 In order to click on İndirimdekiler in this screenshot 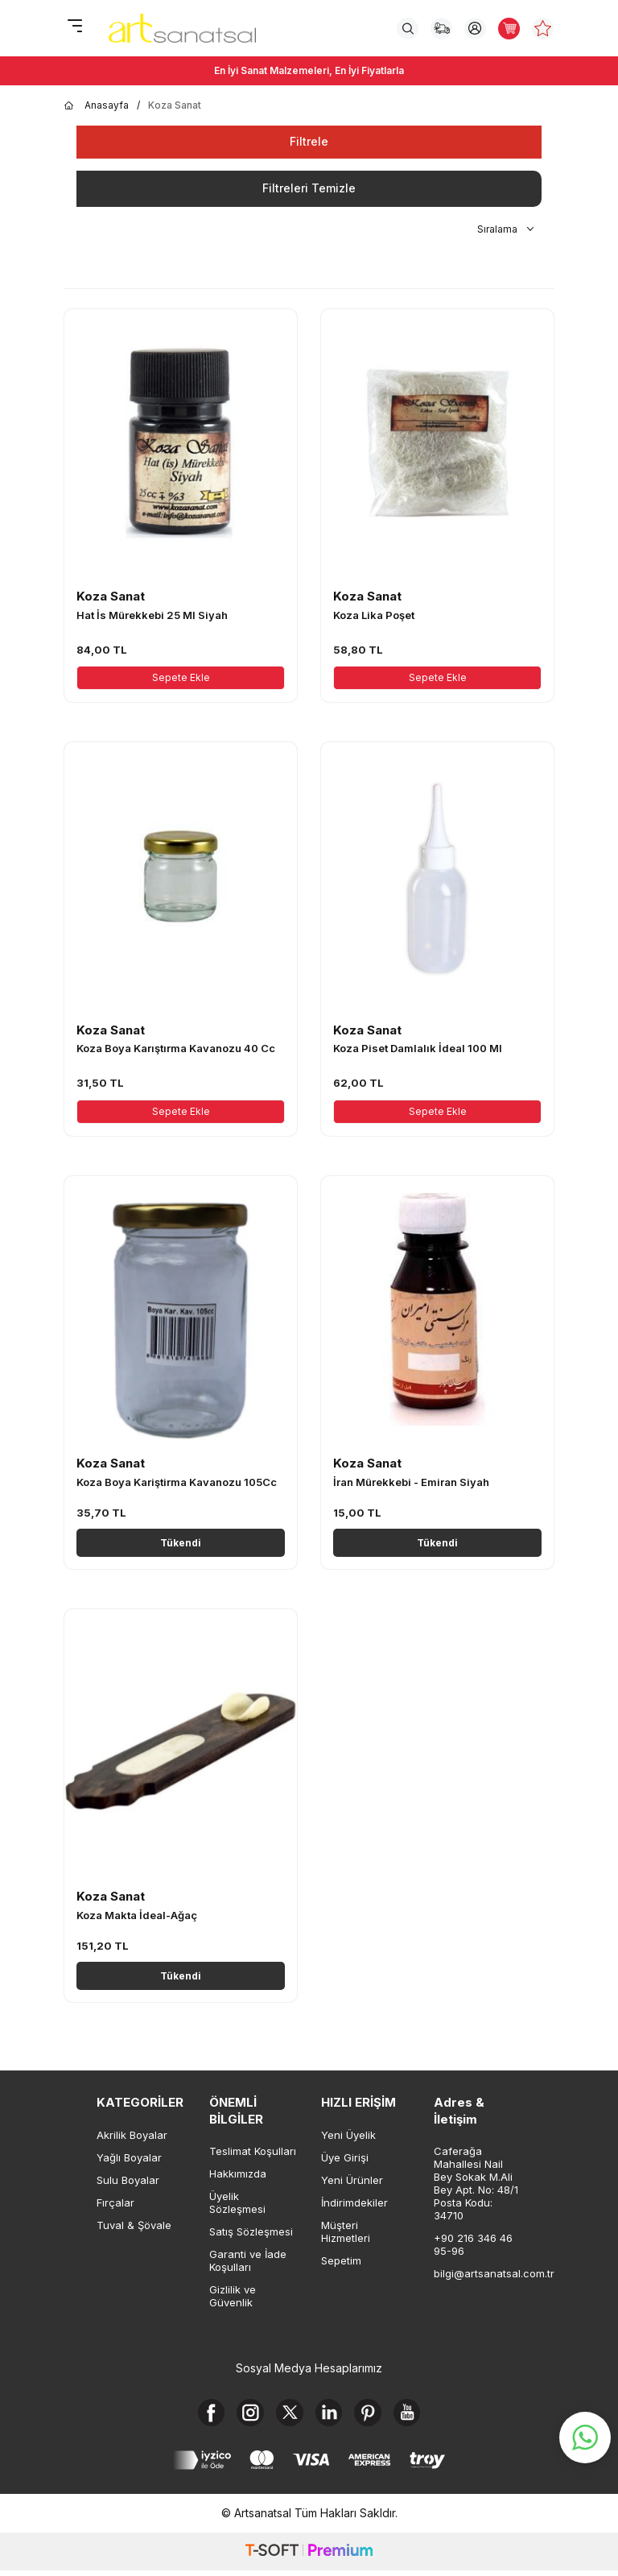, I will do `click(354, 2202)`.